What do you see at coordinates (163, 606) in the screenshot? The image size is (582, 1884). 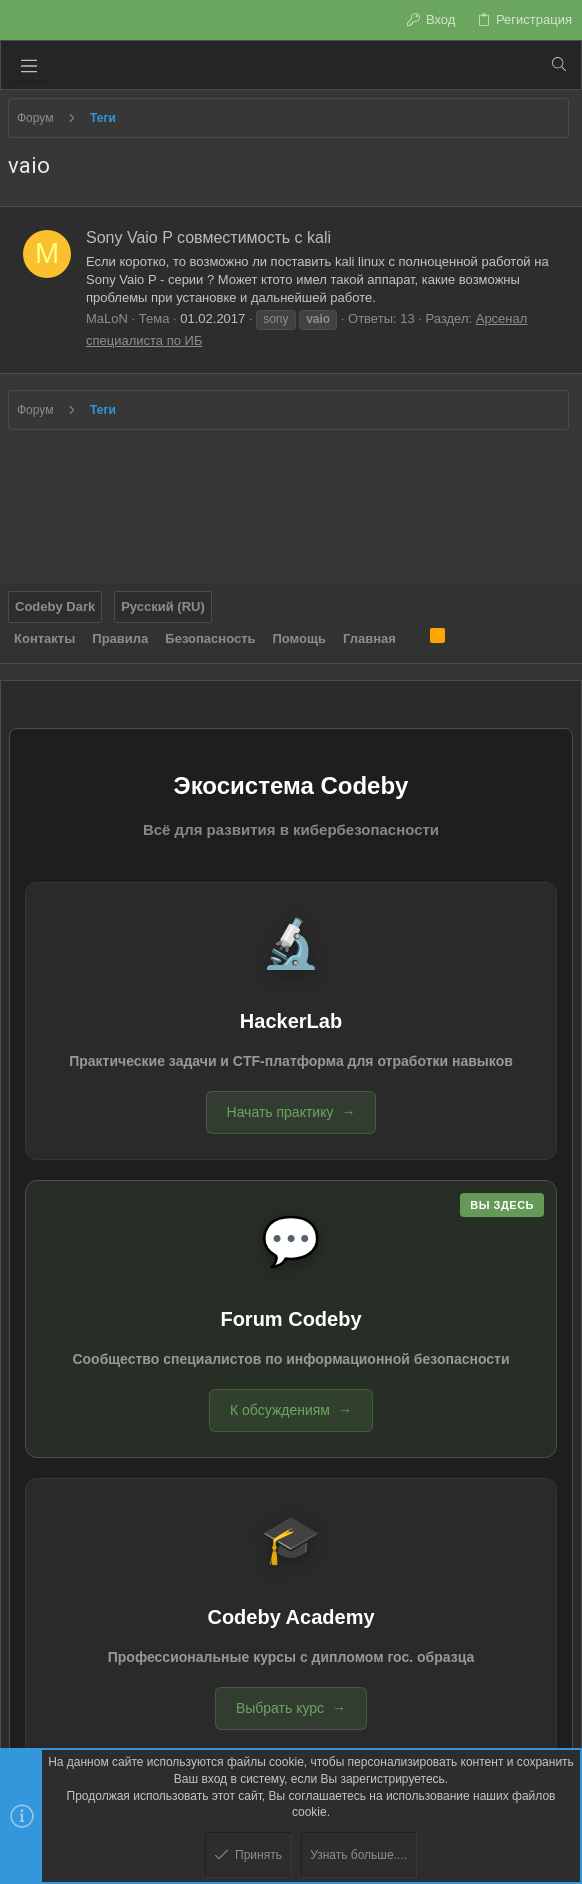 I see `Русский (RU)` at bounding box center [163, 606].